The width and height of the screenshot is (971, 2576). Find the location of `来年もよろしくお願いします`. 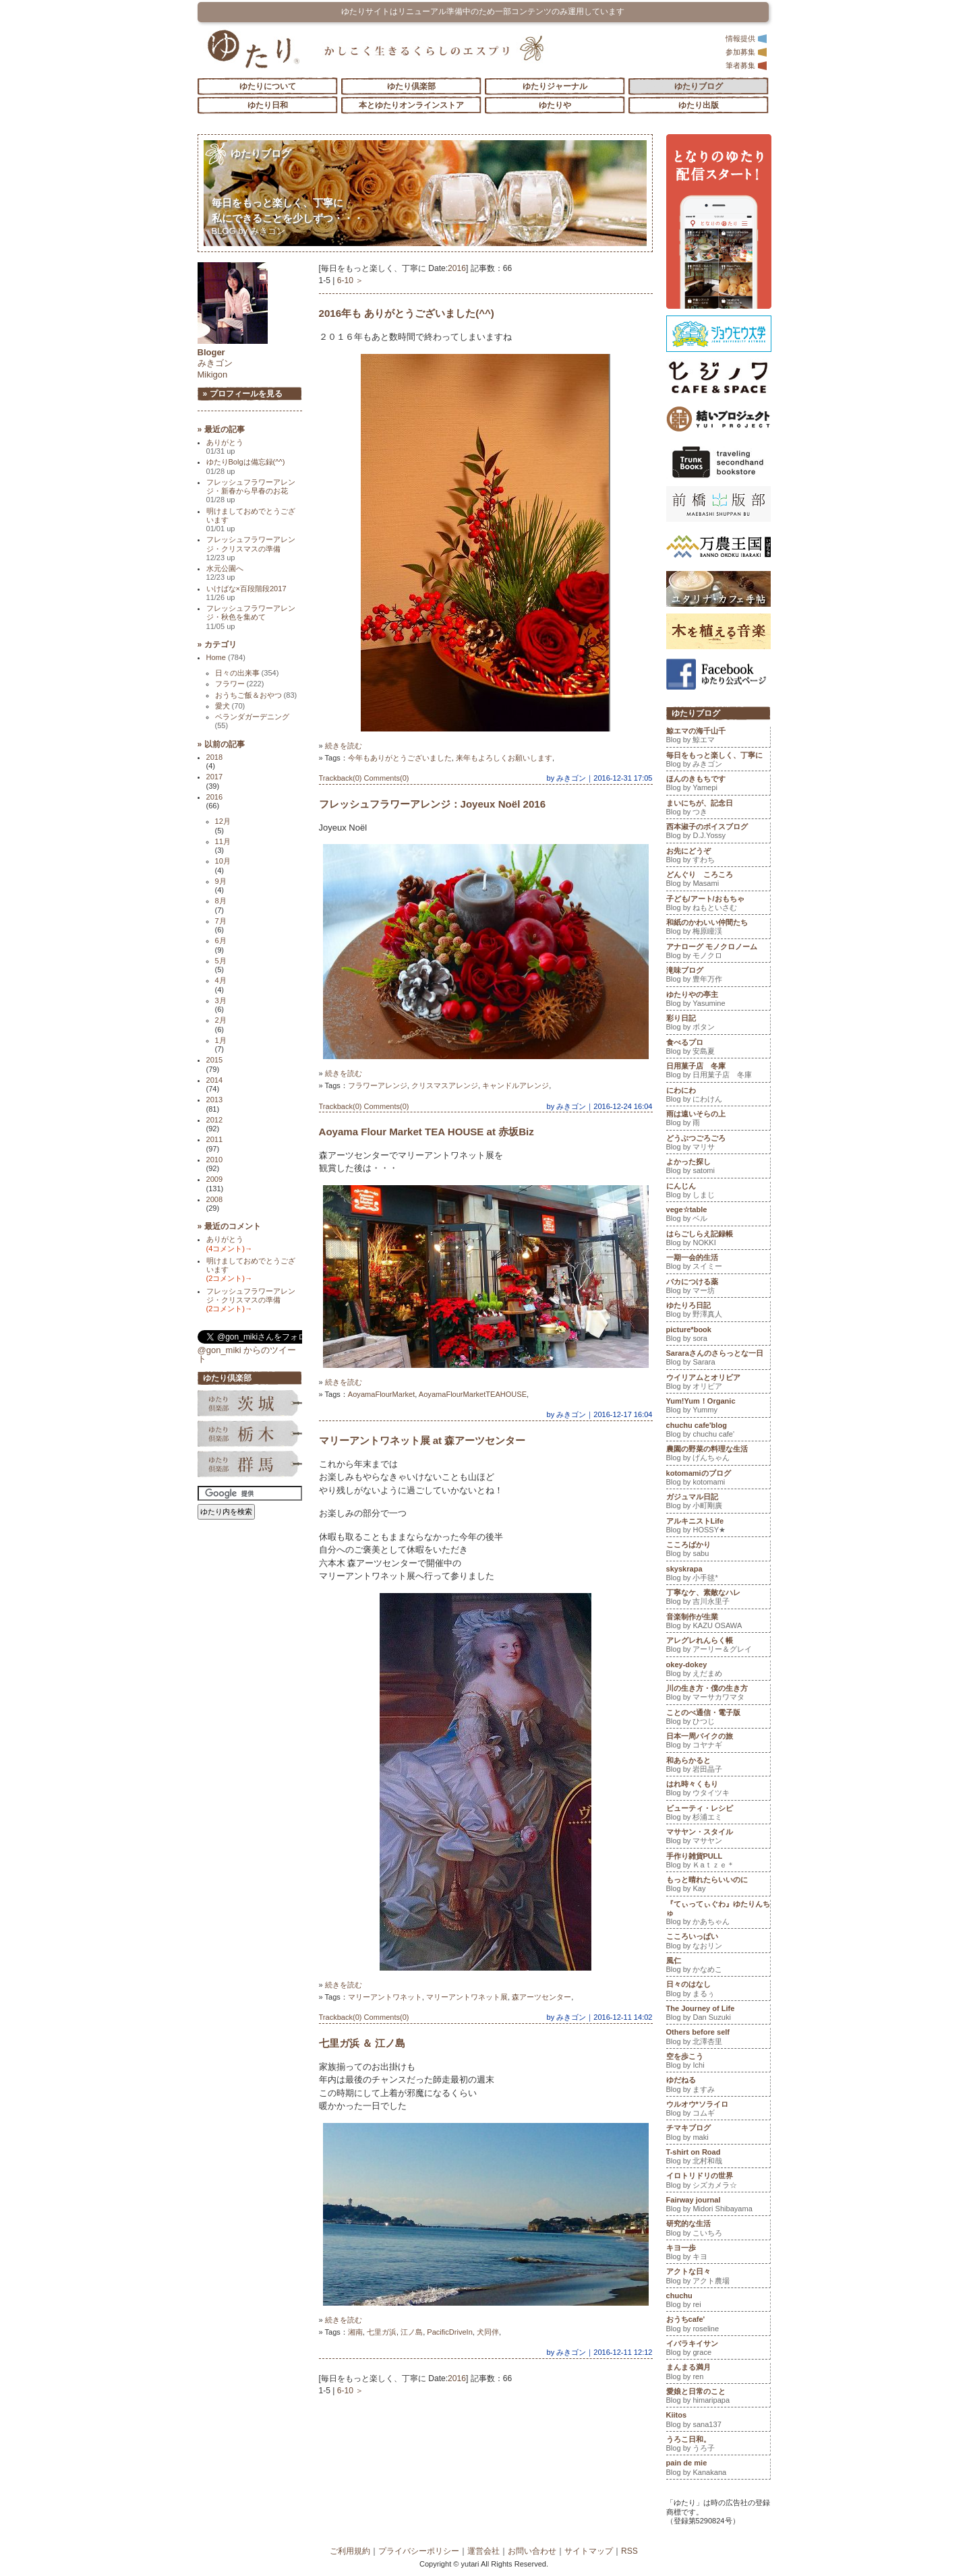

来年もよろしくお願いします is located at coordinates (504, 758).